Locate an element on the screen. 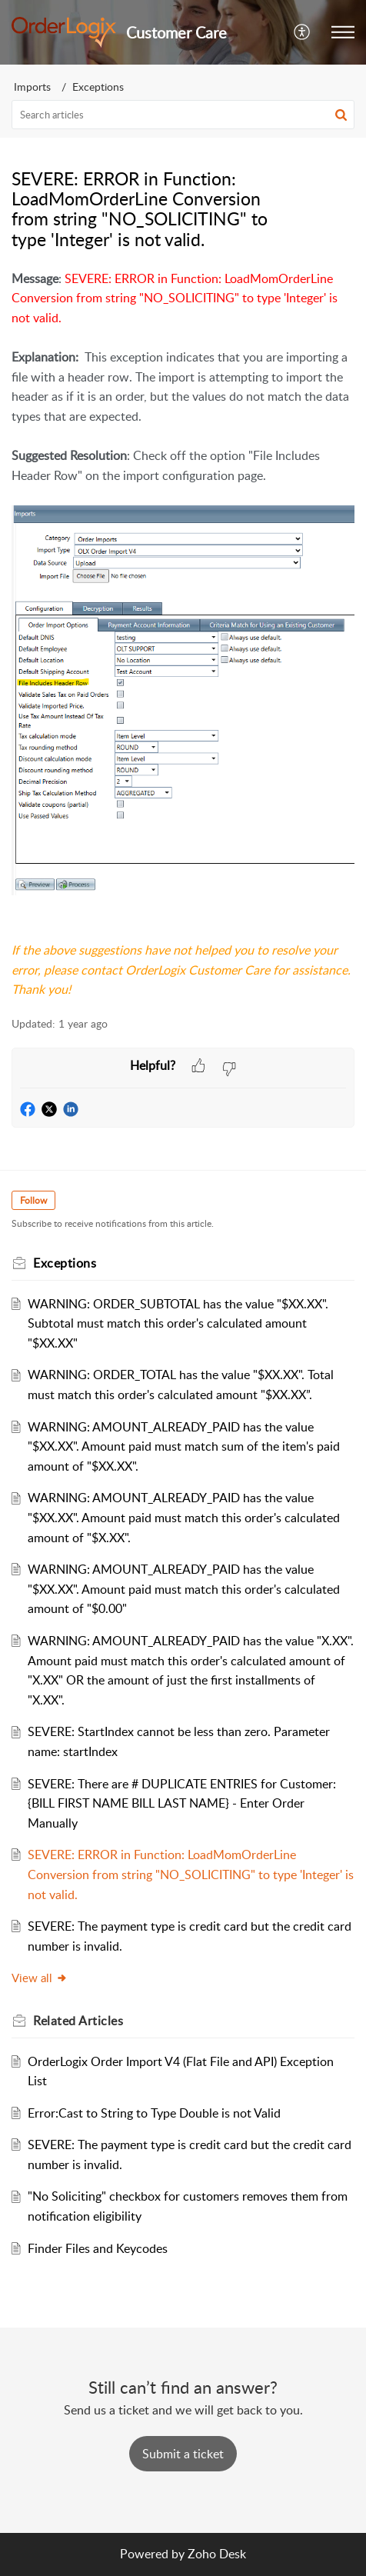  SEVERE: There are # DUPLICATE ENTRIES for Customer: {BILL FIRST NAME BILL LAST NAME} - Enter Order Manually is located at coordinates (182, 1803).